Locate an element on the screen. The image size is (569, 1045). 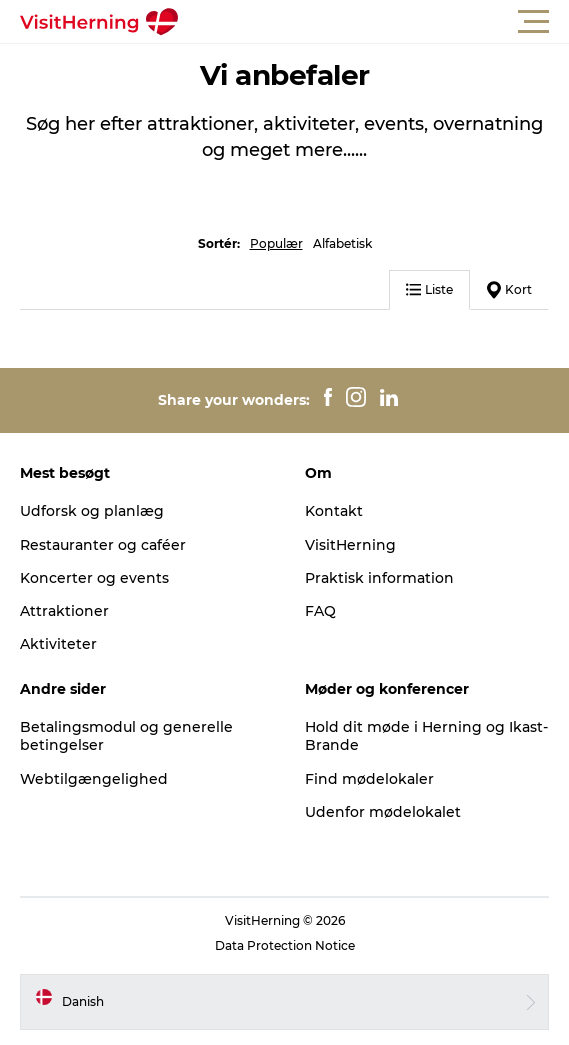
Attraktioner is located at coordinates (64, 611).